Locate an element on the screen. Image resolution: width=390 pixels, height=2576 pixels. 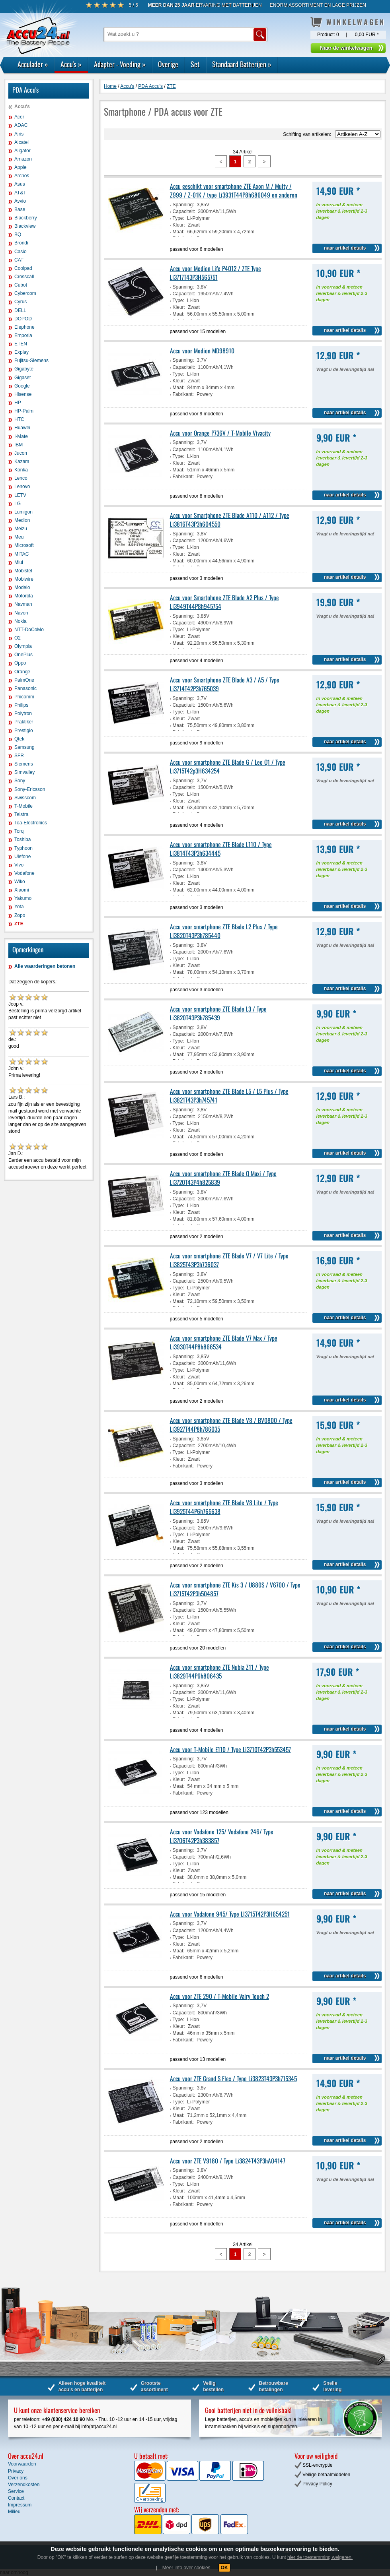
Avvio is located at coordinates (20, 201).